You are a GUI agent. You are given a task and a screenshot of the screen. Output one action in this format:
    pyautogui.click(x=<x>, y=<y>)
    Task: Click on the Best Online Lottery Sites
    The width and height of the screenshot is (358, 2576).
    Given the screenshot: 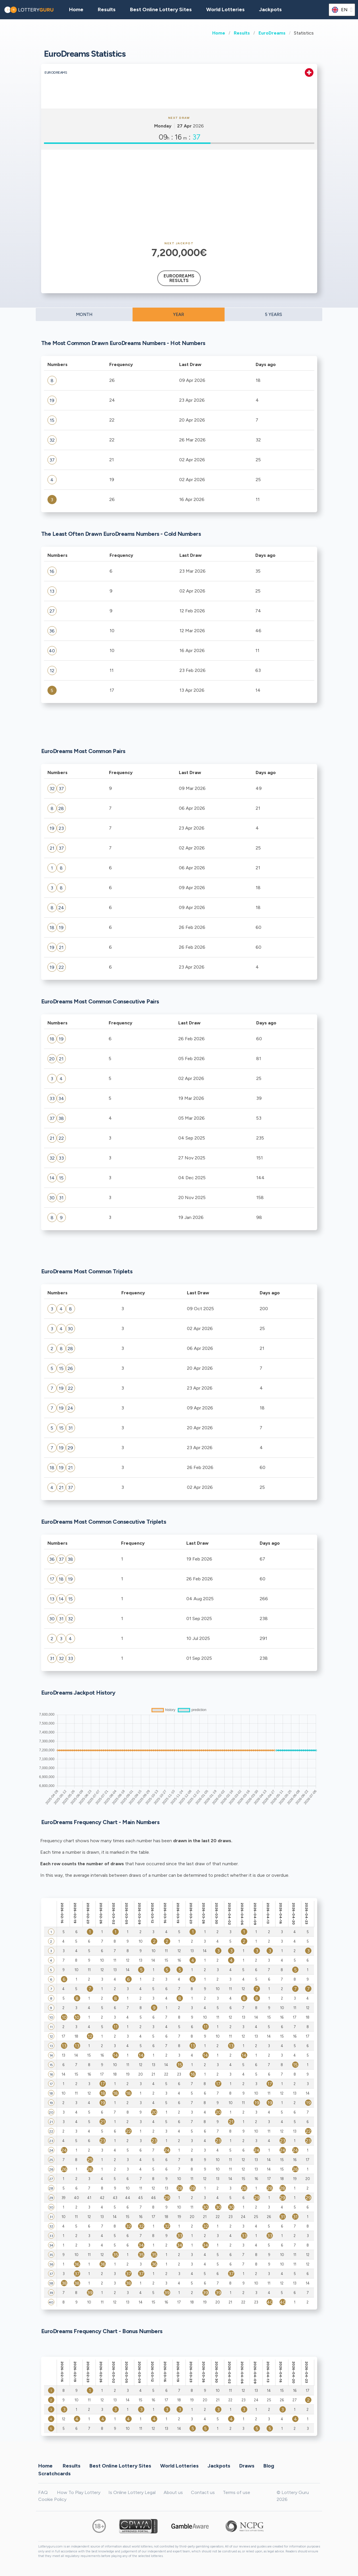 What is the action you would take?
    pyautogui.click(x=161, y=9)
    